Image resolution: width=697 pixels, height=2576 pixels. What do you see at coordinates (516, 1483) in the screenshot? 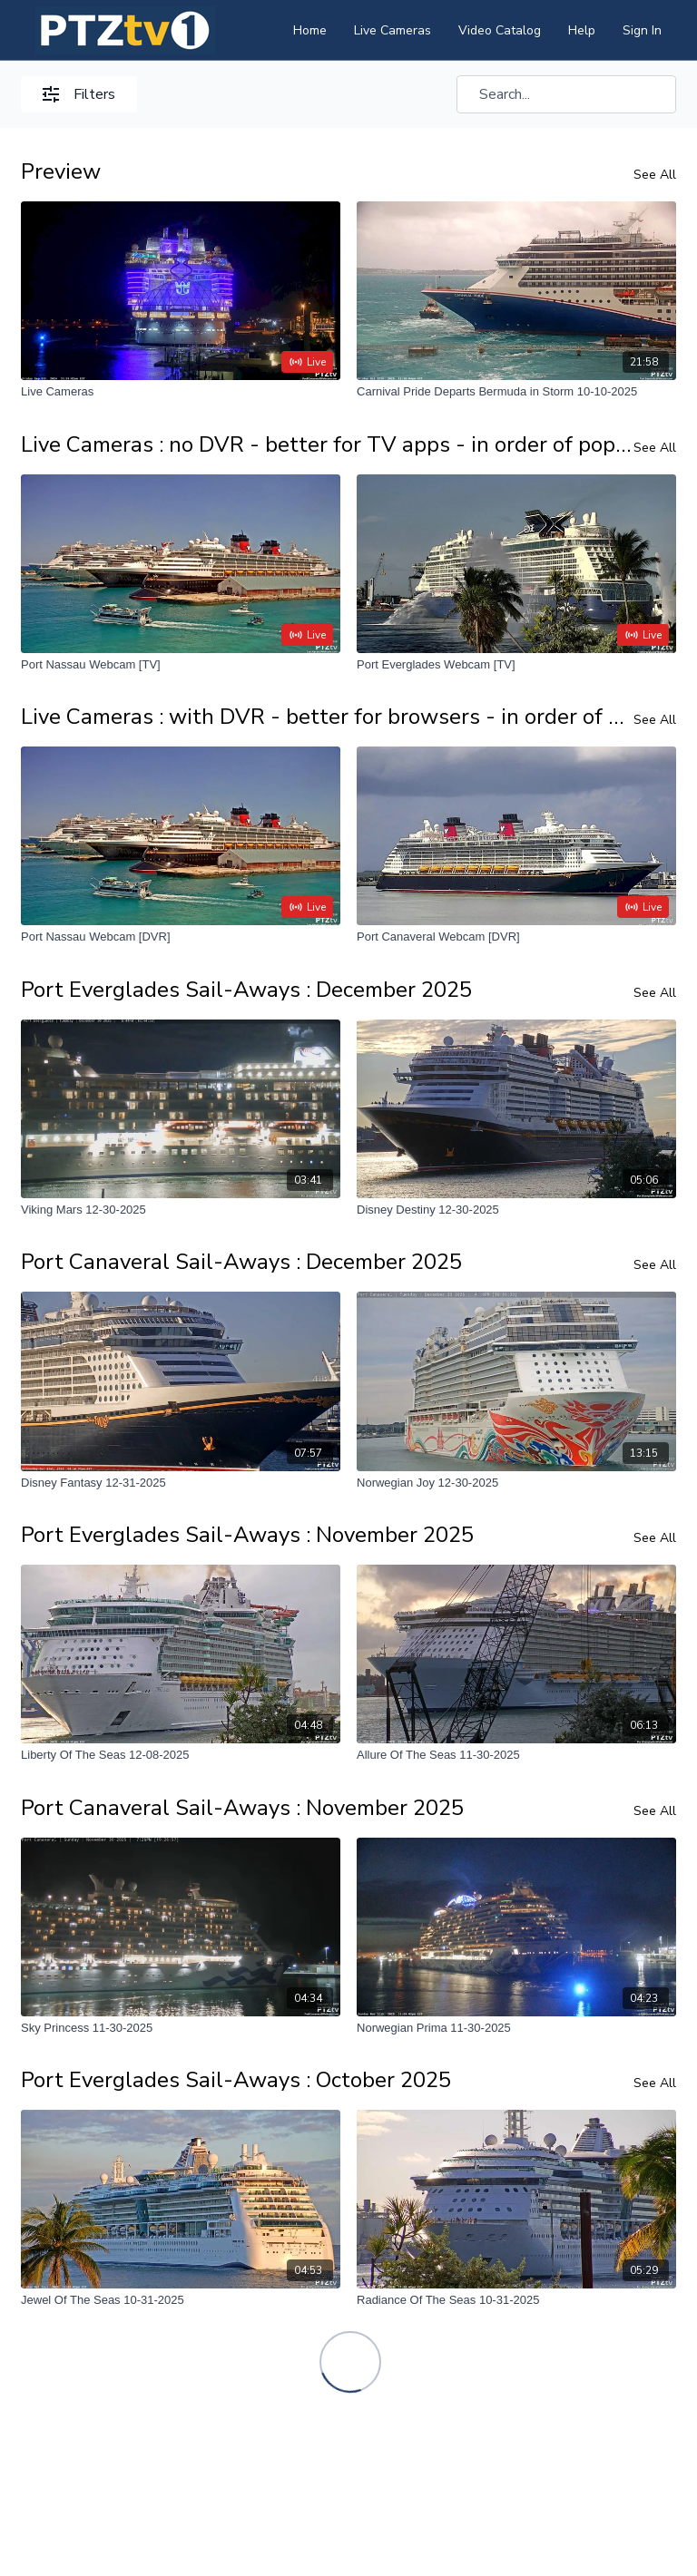
I see `[Norwegian Joy 12-30-2025]` at bounding box center [516, 1483].